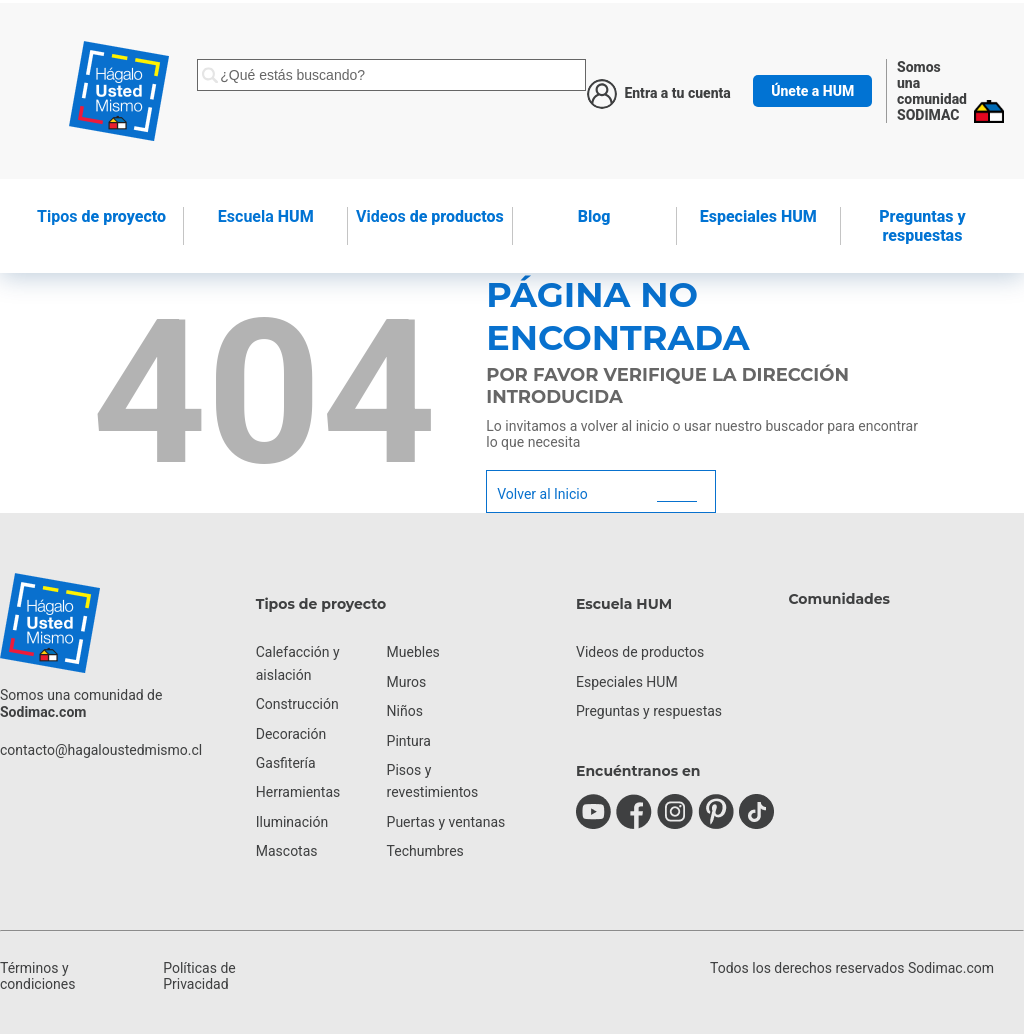 The width and height of the screenshot is (1024, 1034). I want to click on Puertas y ventanas, so click(446, 822).